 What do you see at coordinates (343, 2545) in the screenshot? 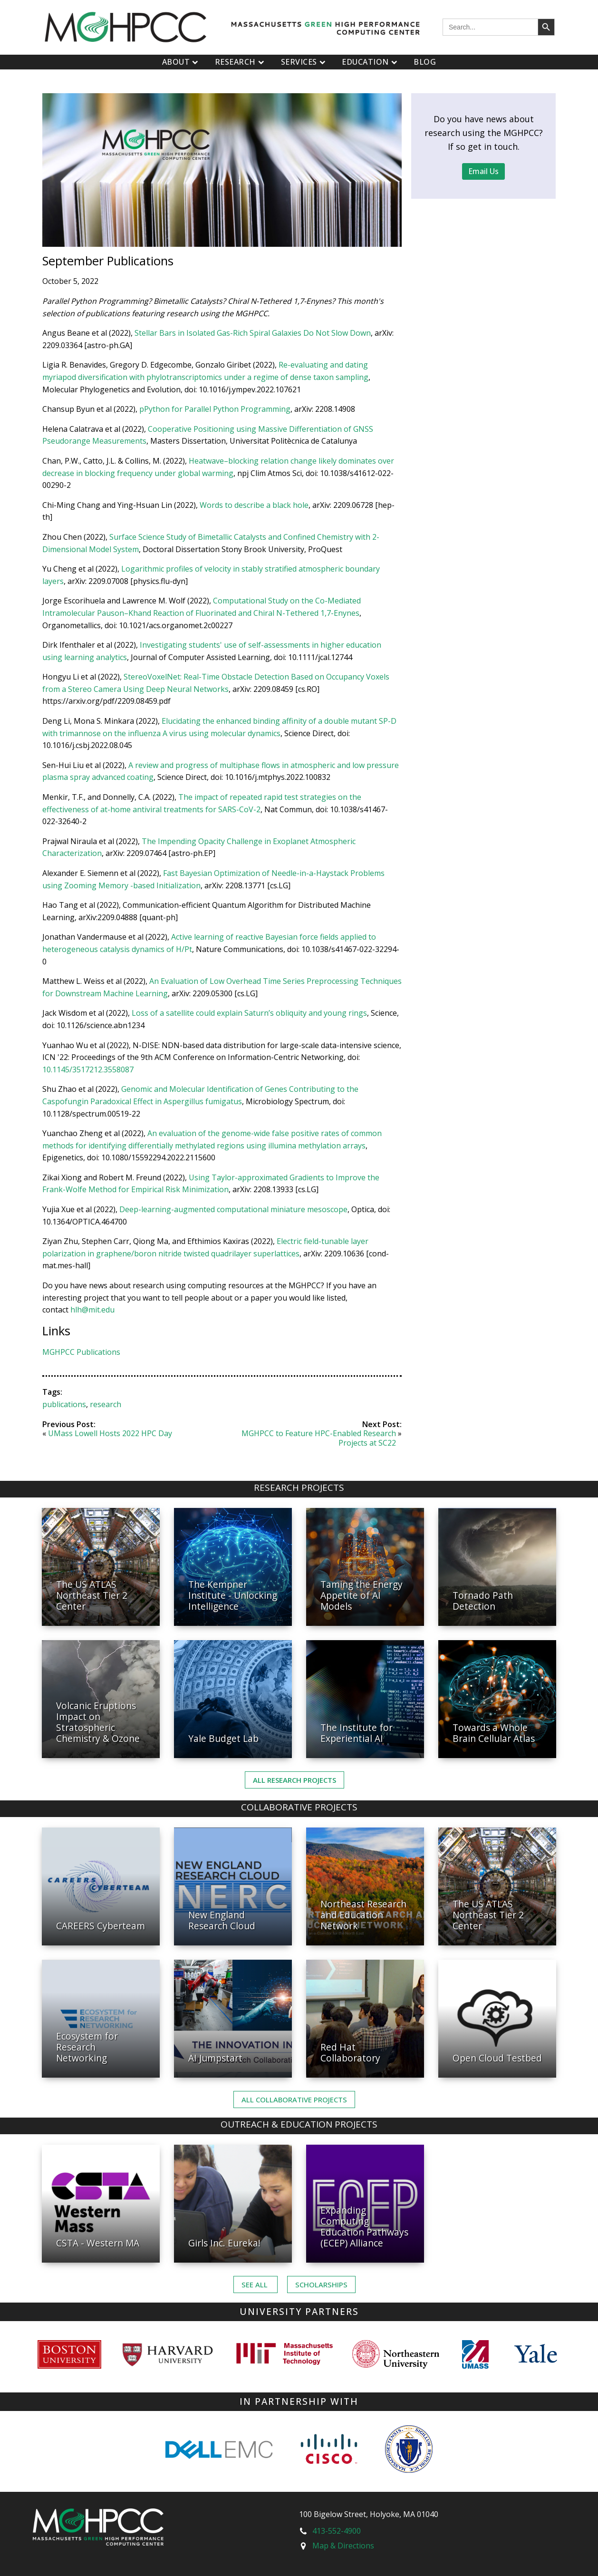
I see `Map & Directions` at bounding box center [343, 2545].